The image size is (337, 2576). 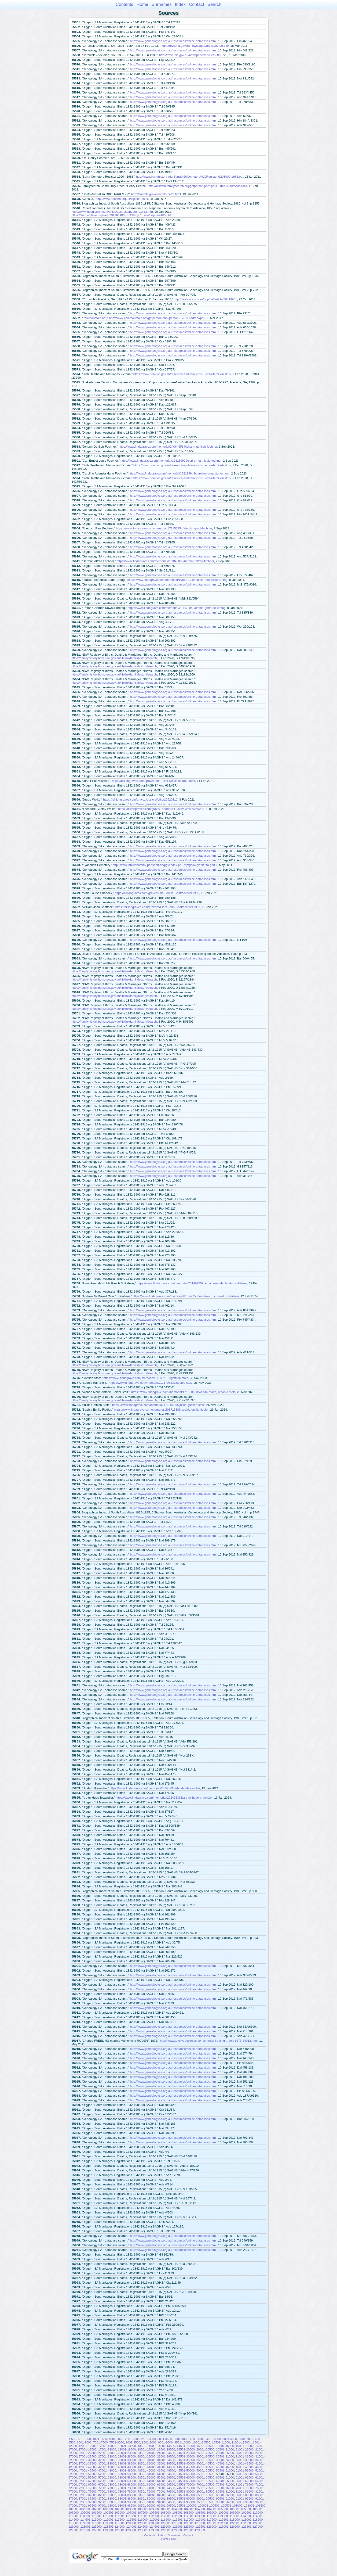 I want to click on 126001-126500, so click(x=229, y=2526).